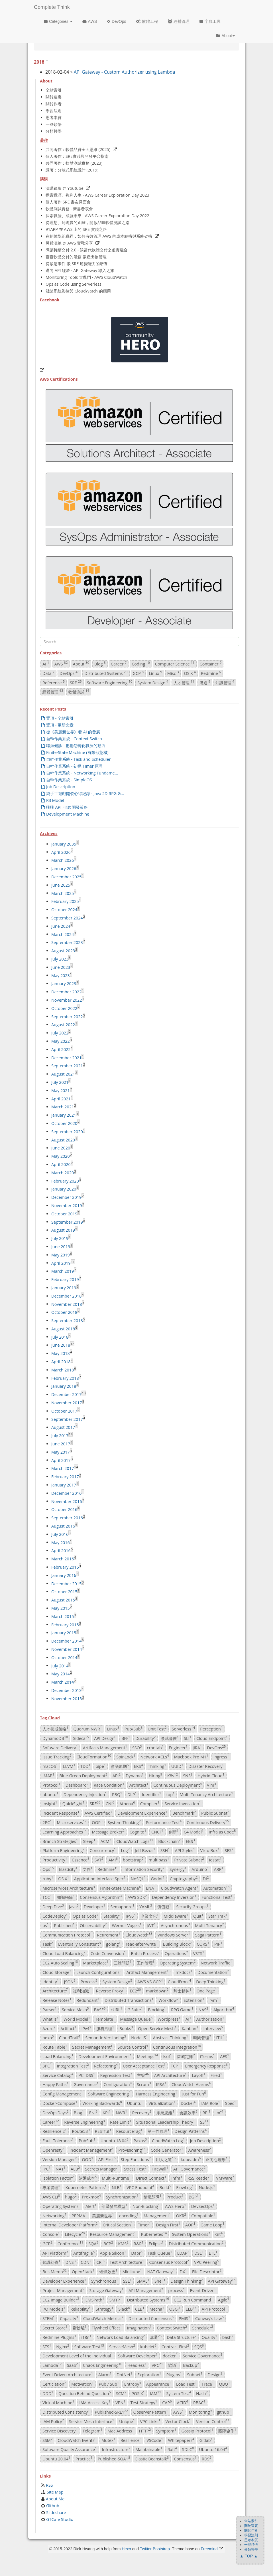  What do you see at coordinates (65, 1378) in the screenshot?
I see `February 2018` at bounding box center [65, 1378].